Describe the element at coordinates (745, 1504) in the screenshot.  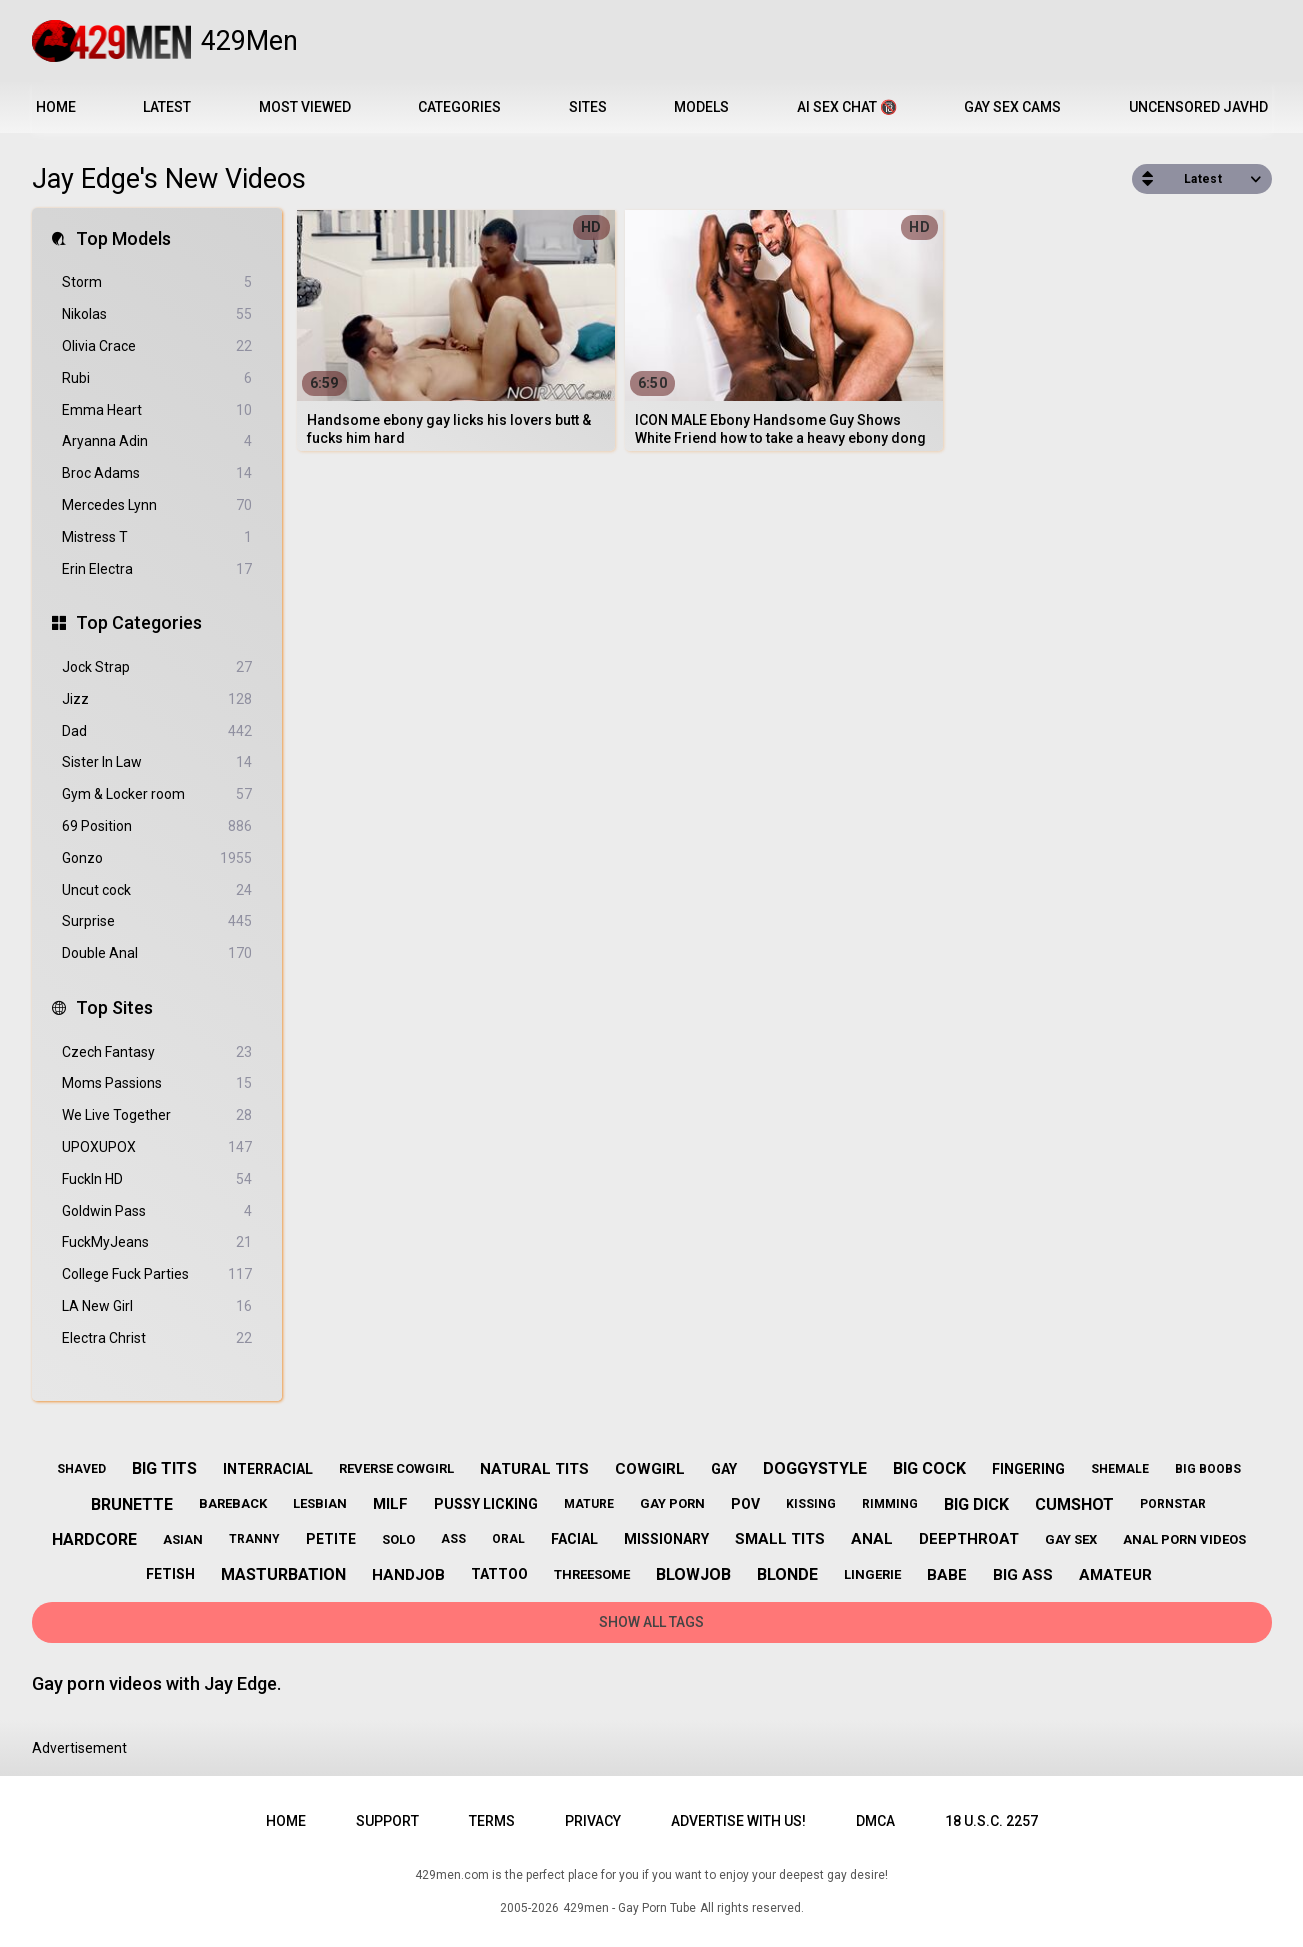
I see `pov` at that location.